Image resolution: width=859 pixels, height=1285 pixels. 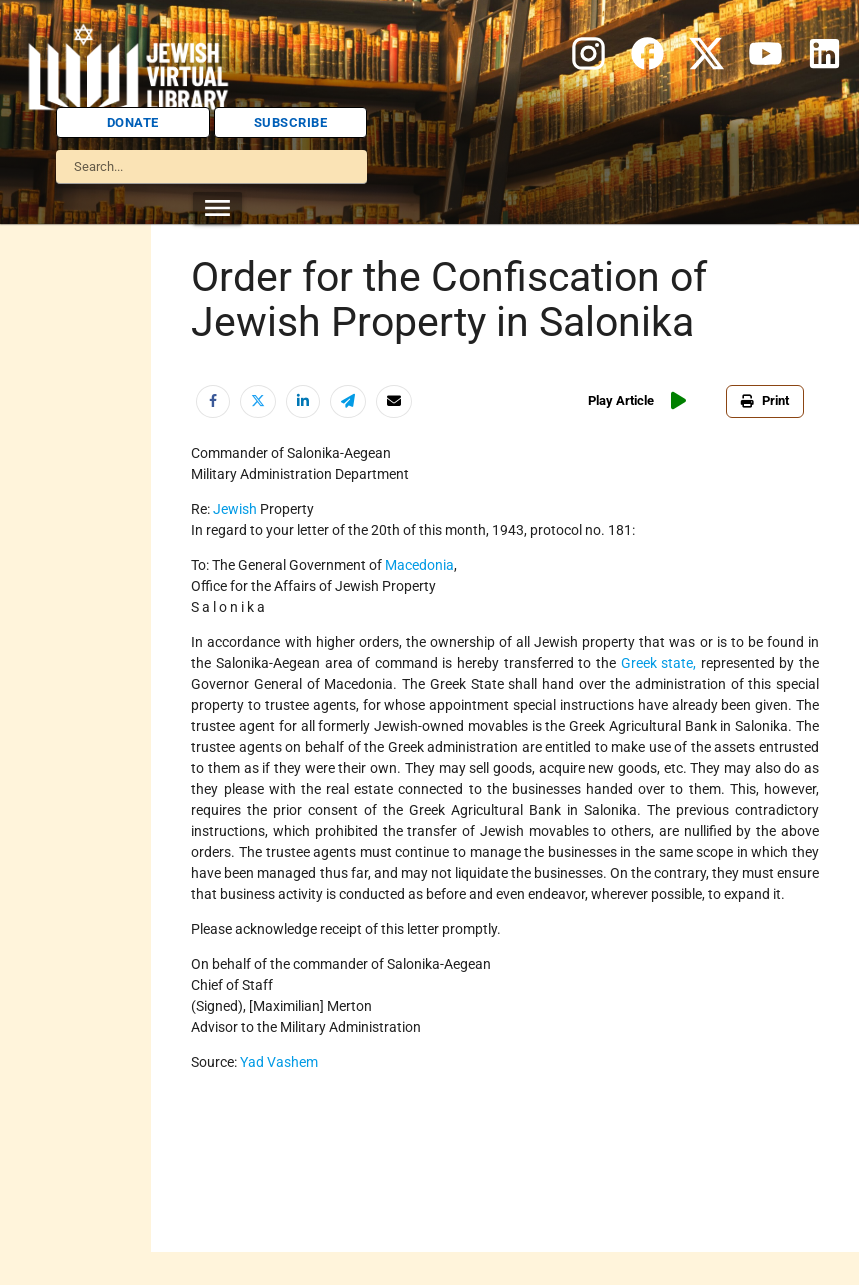 What do you see at coordinates (769, 400) in the screenshot?
I see `Print` at bounding box center [769, 400].